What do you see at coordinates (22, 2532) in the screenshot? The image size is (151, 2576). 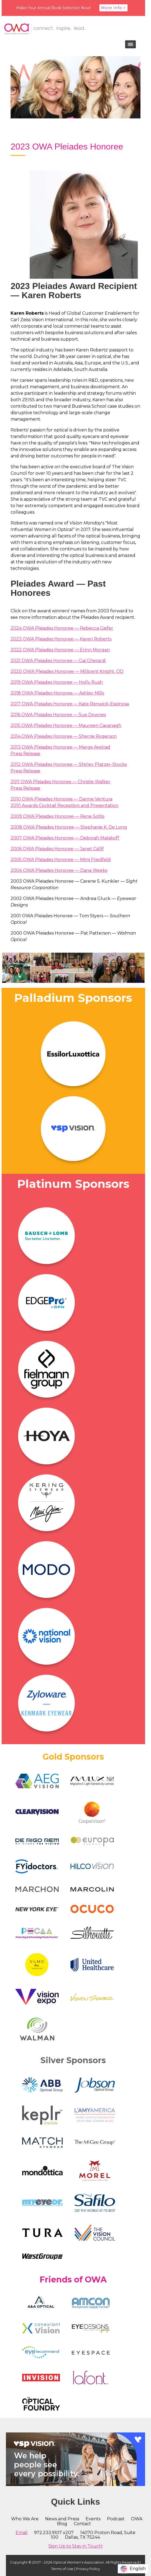 I see `Email` at bounding box center [22, 2532].